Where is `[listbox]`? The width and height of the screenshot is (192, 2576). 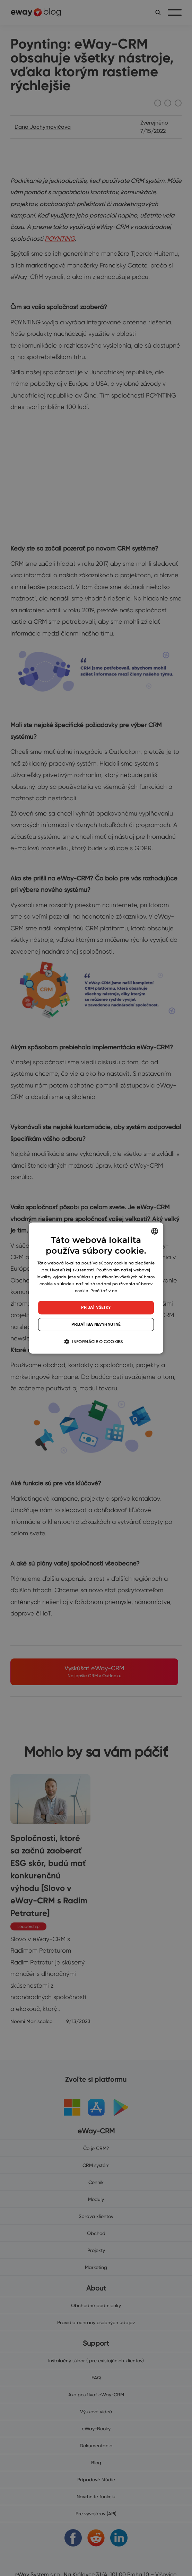 [listbox] is located at coordinates (154, 1231).